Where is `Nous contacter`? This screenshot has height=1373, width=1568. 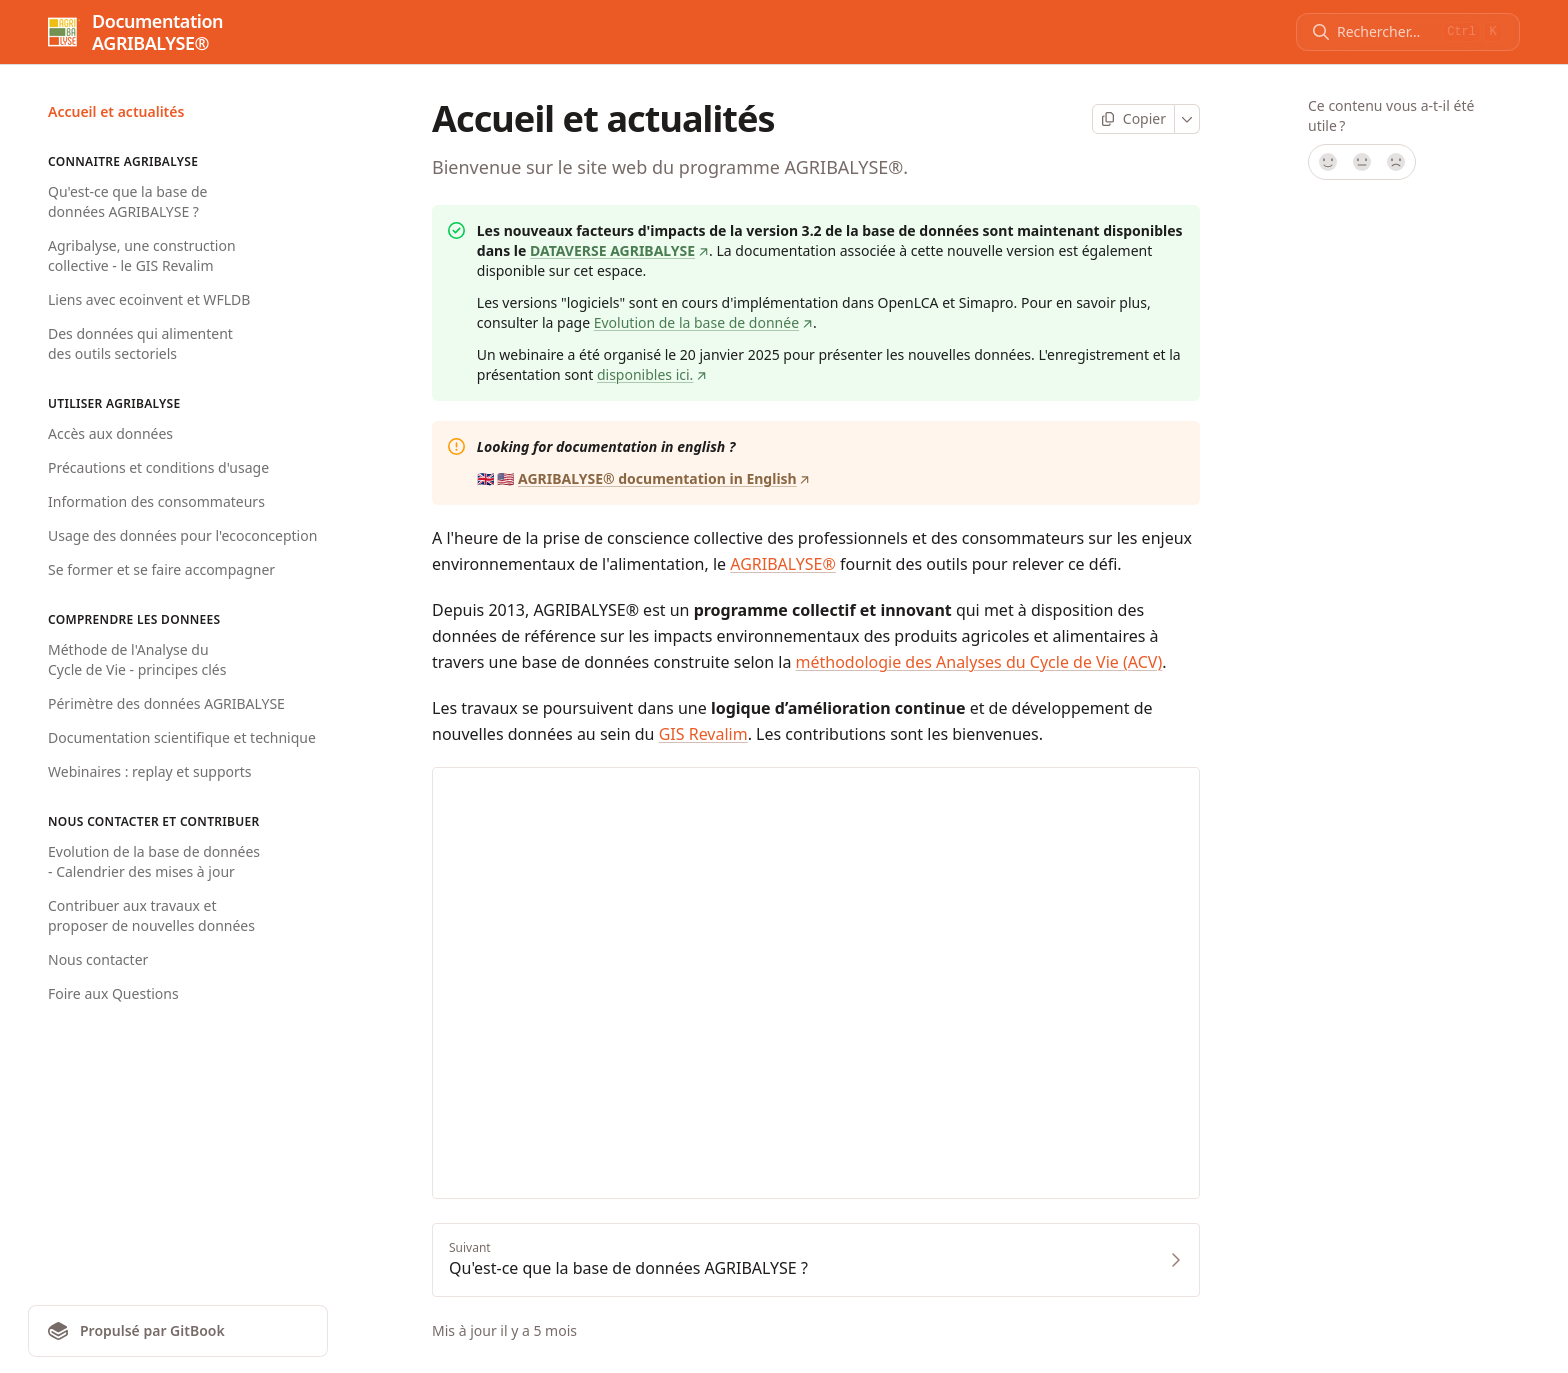 Nous contacter is located at coordinates (98, 959).